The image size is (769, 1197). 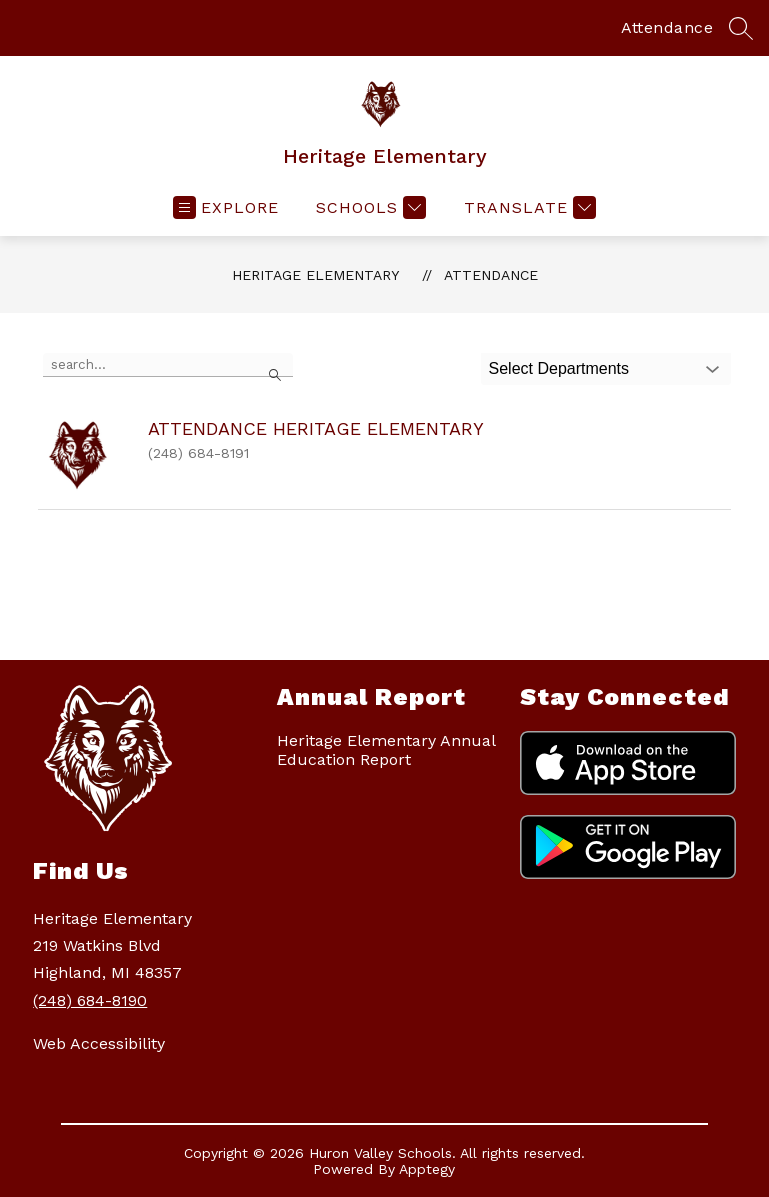 What do you see at coordinates (226, 207) in the screenshot?
I see `[Open menu]` at bounding box center [226, 207].